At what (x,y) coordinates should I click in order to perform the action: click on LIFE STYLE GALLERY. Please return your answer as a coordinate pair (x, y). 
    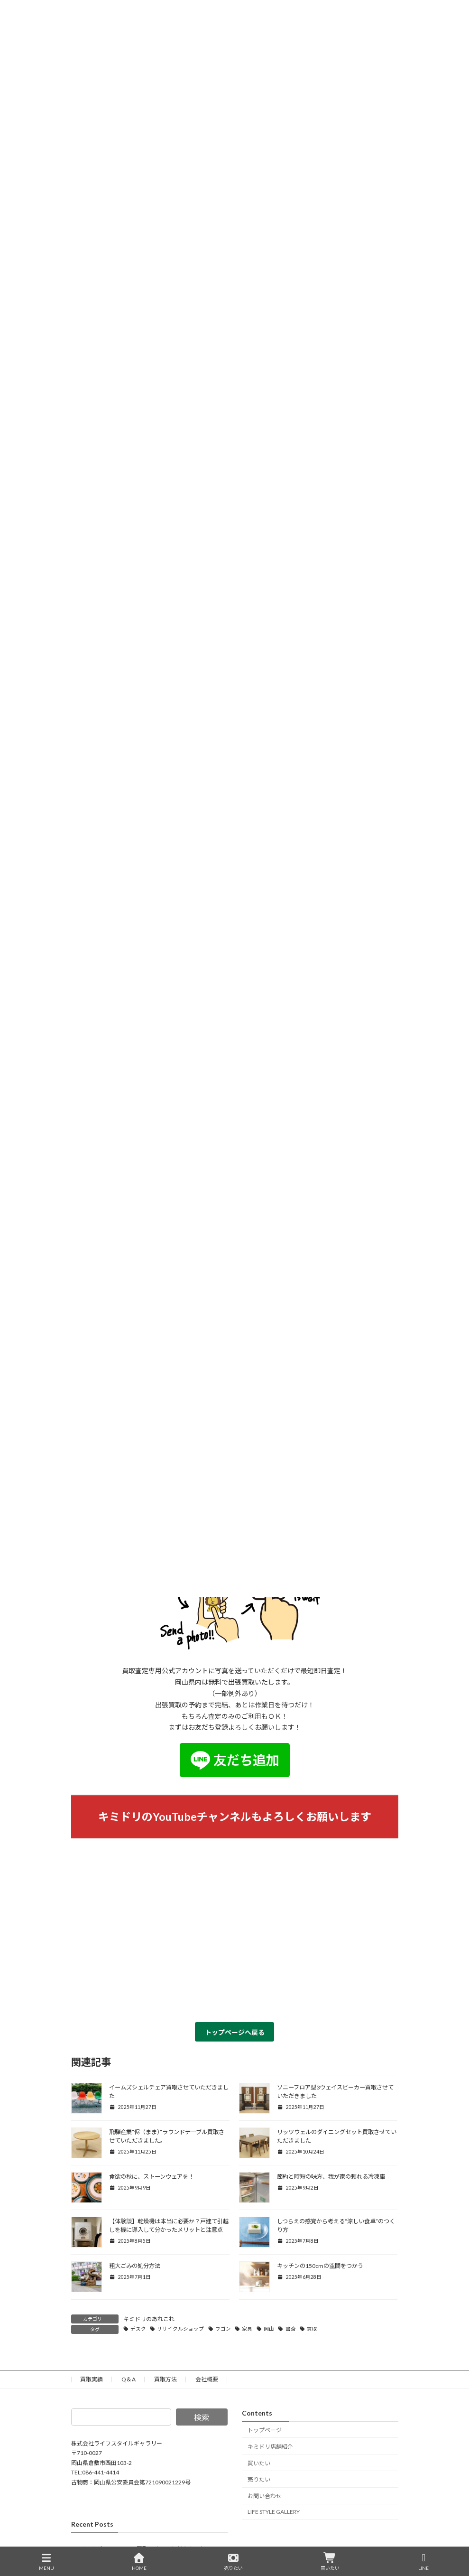
    Looking at the image, I should click on (274, 2511).